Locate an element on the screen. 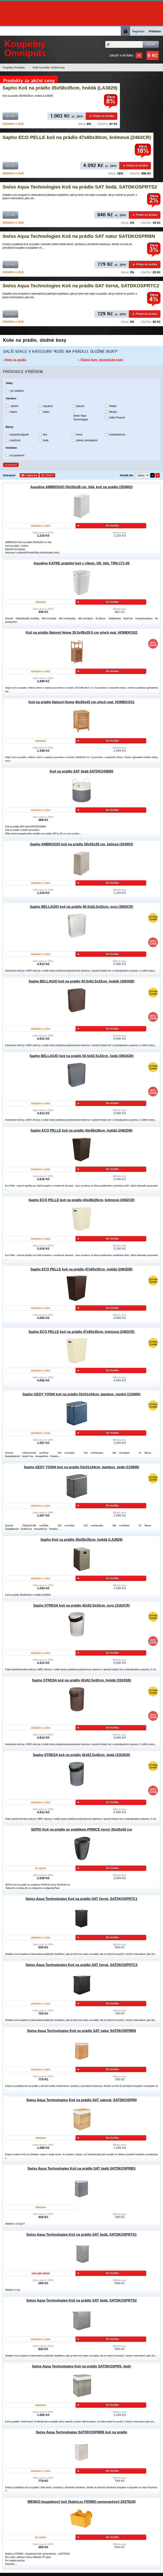  oranžová is located at coordinates (15, 440).